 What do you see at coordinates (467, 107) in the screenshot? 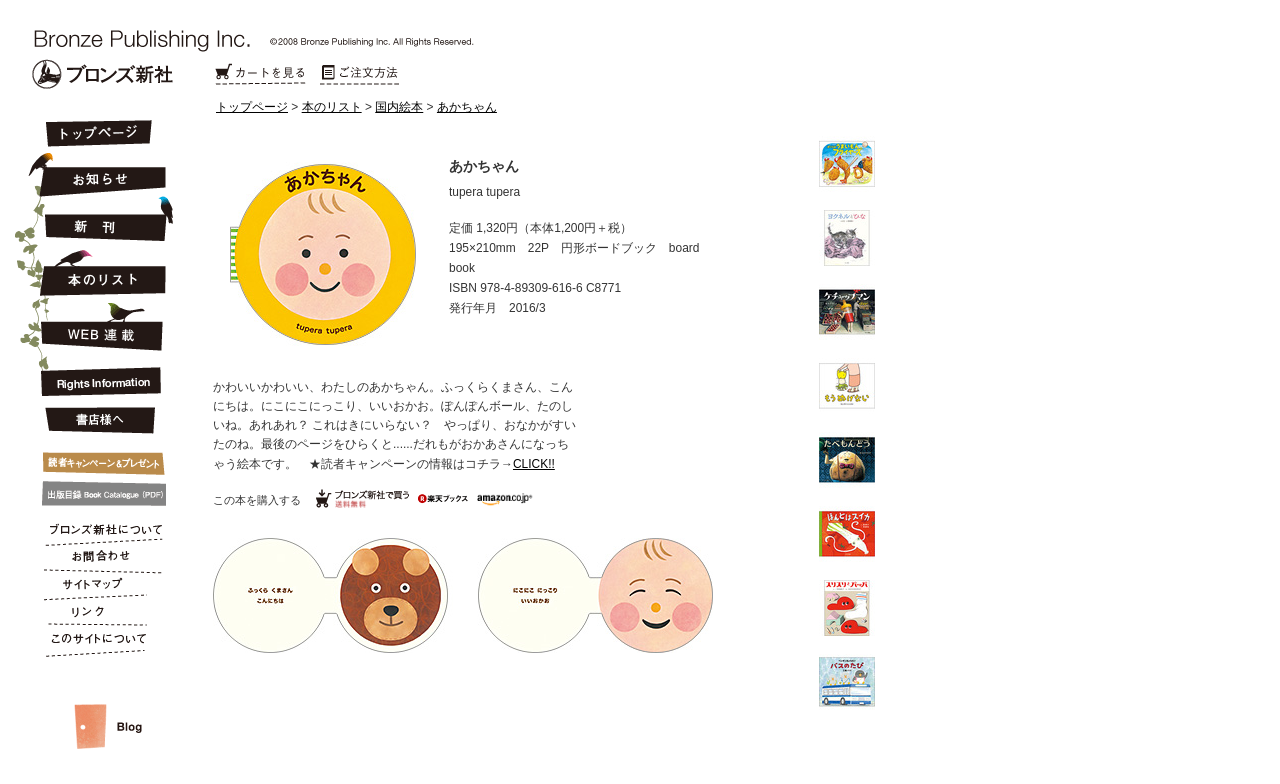
I see `あかちゃん` at bounding box center [467, 107].